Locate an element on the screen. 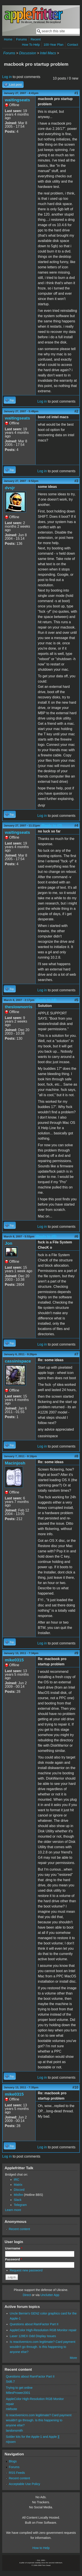  AppleColor High-Resolution RGB Monitor repair is located at coordinates (43, 2330).